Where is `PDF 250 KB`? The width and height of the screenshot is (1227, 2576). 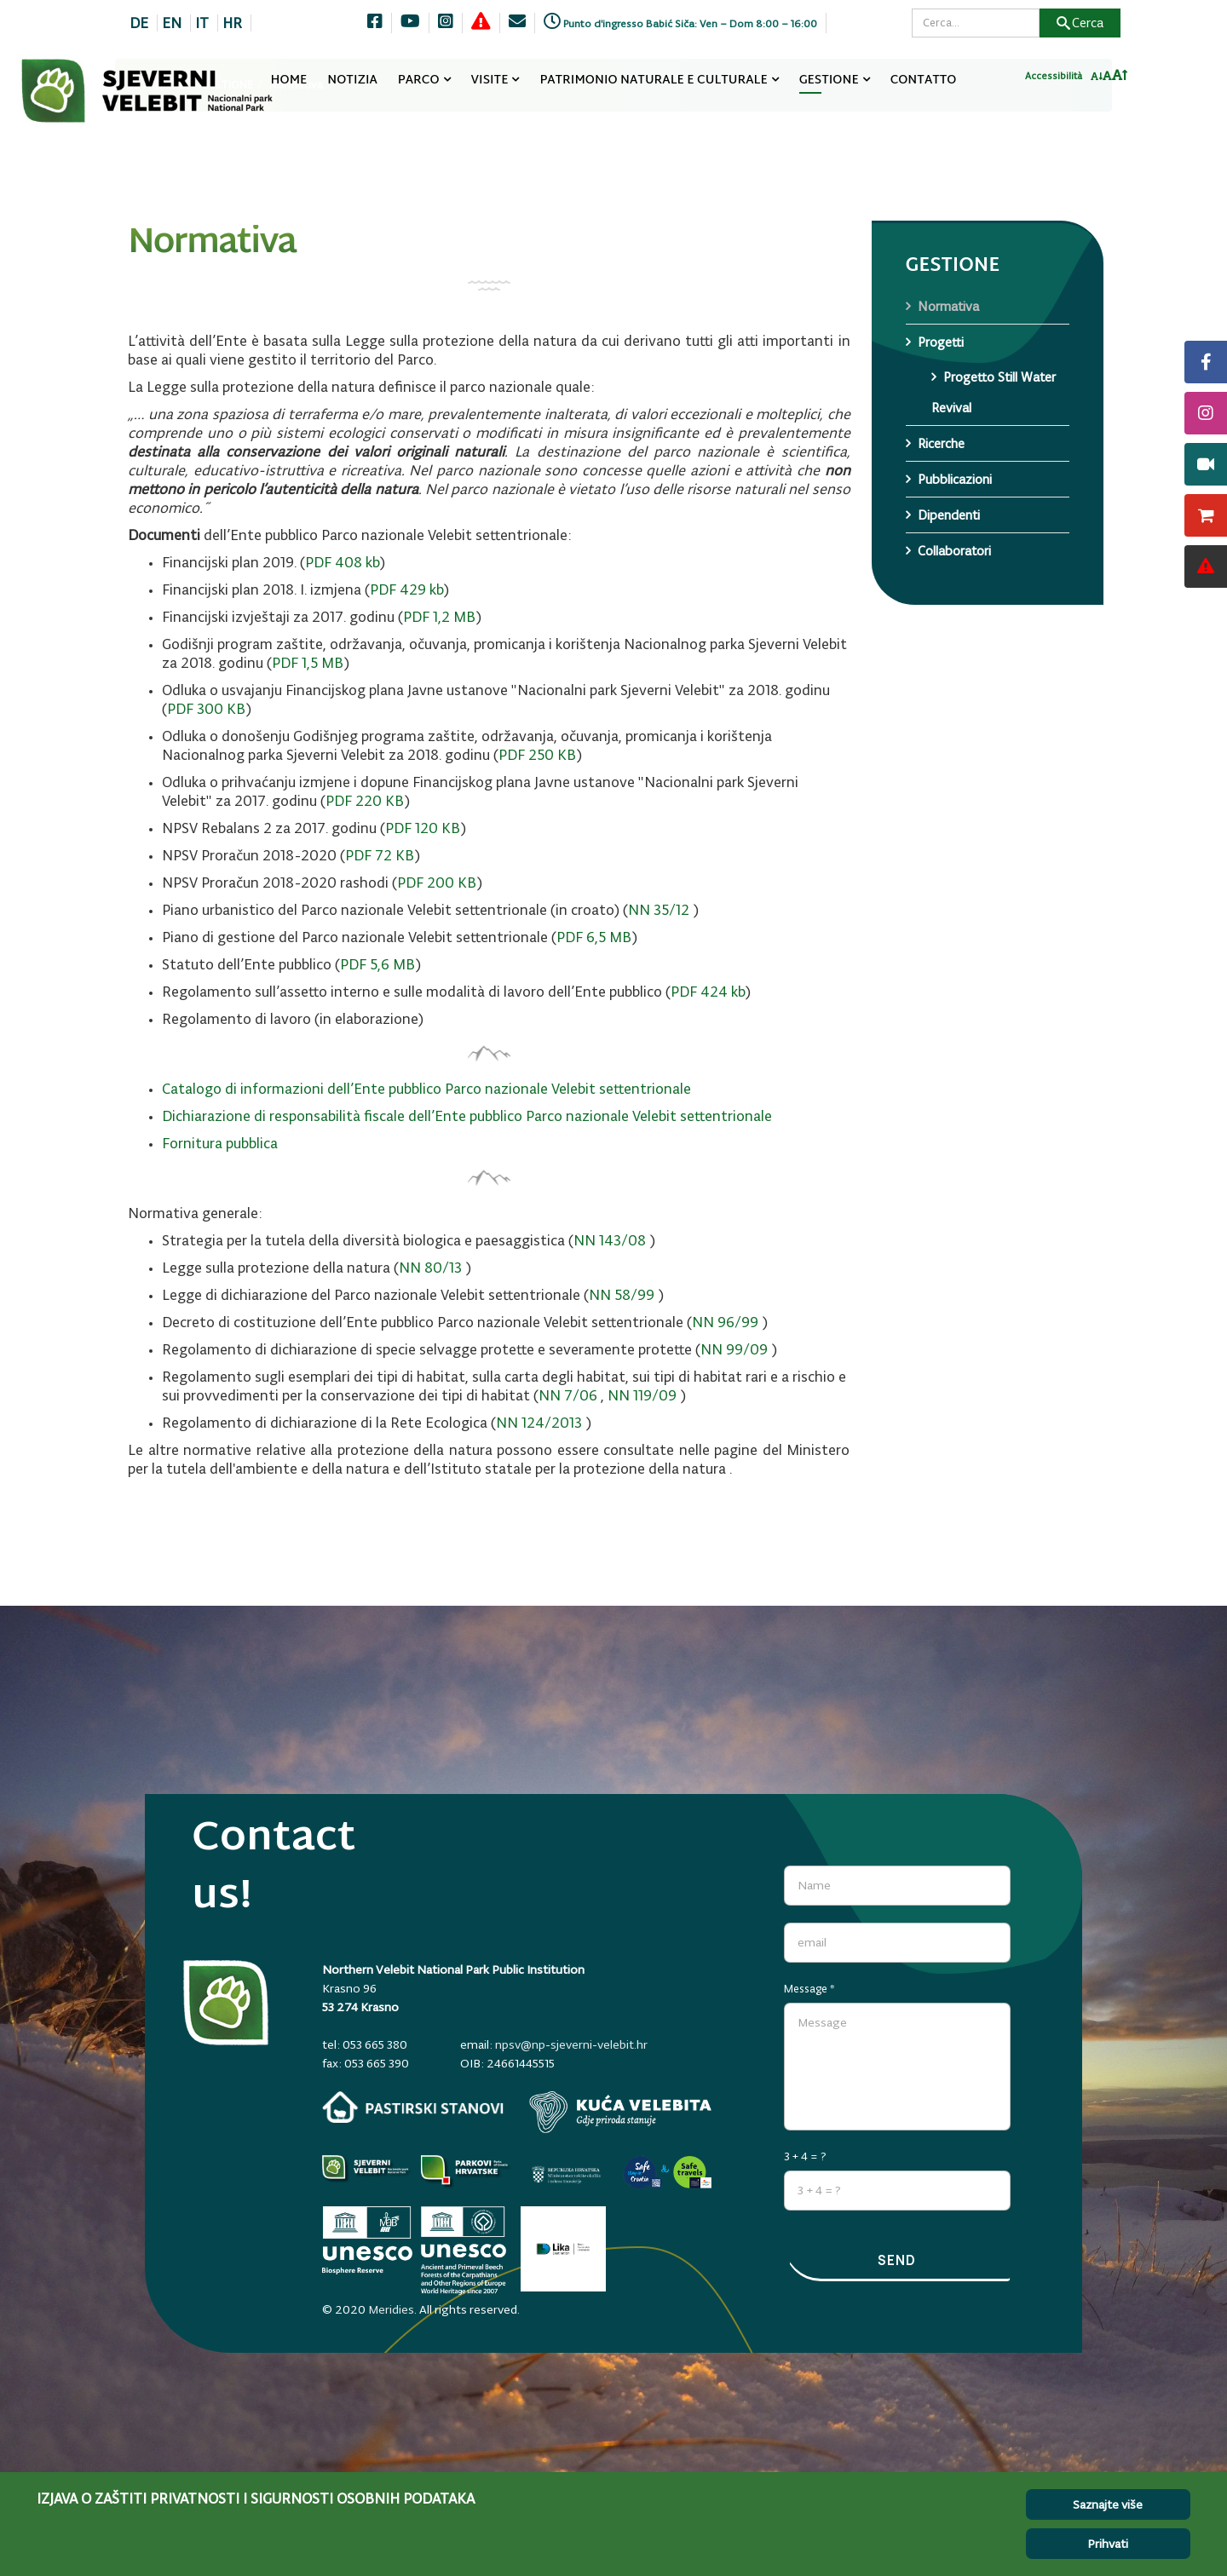 PDF 250 KB is located at coordinates (537, 754).